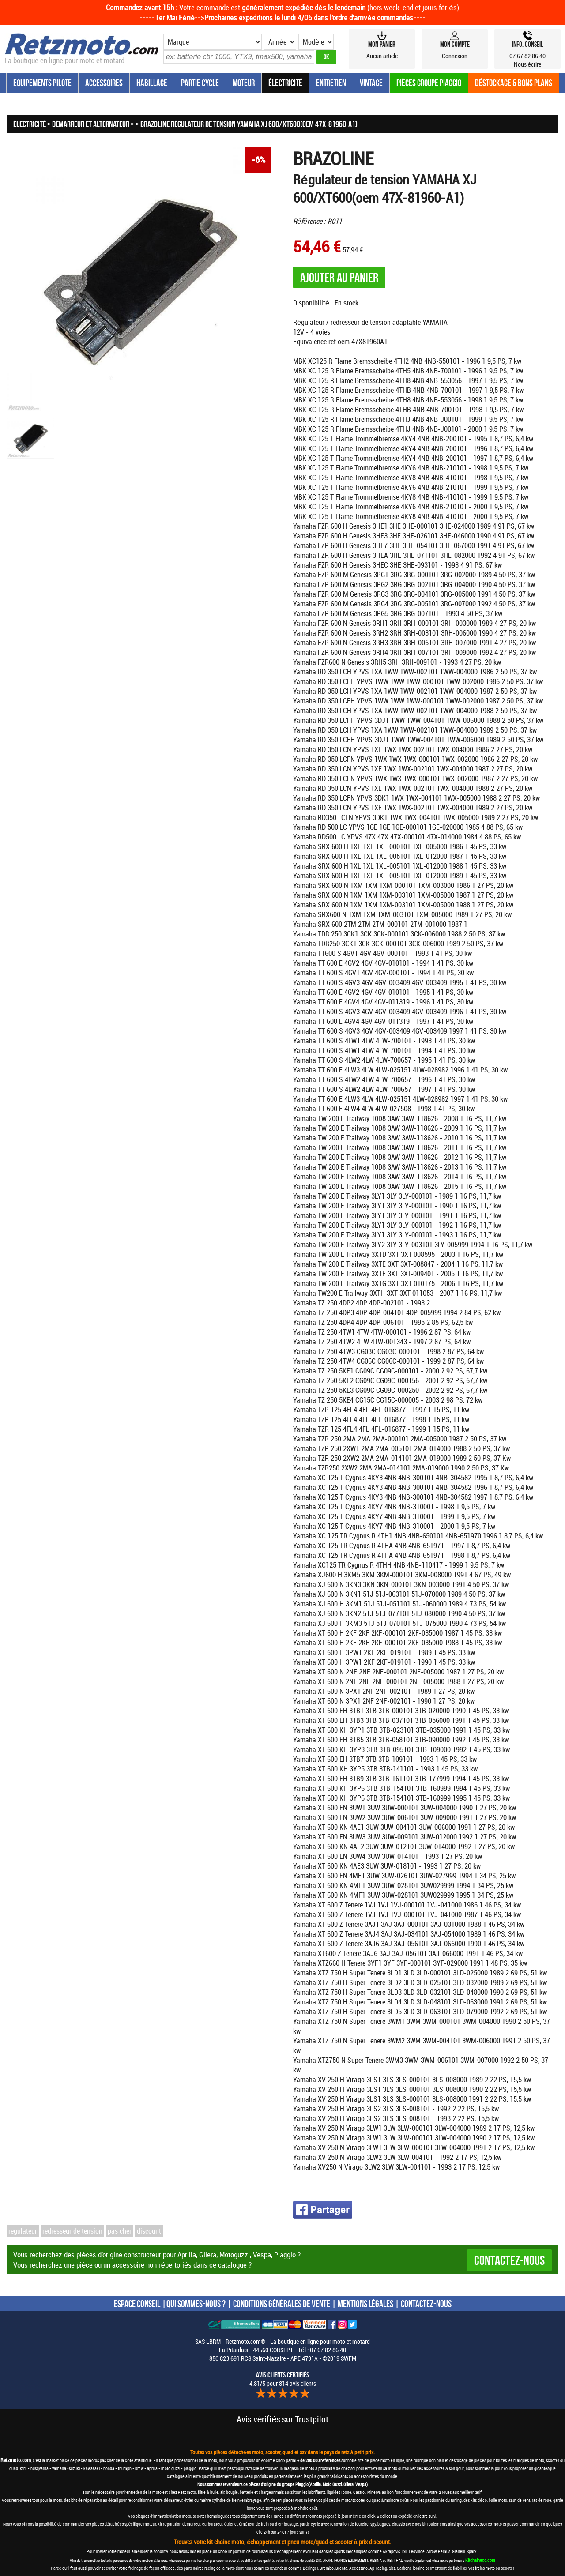 The width and height of the screenshot is (565, 2576). What do you see at coordinates (513, 83) in the screenshot?
I see `Déstockage & Bons plans` at bounding box center [513, 83].